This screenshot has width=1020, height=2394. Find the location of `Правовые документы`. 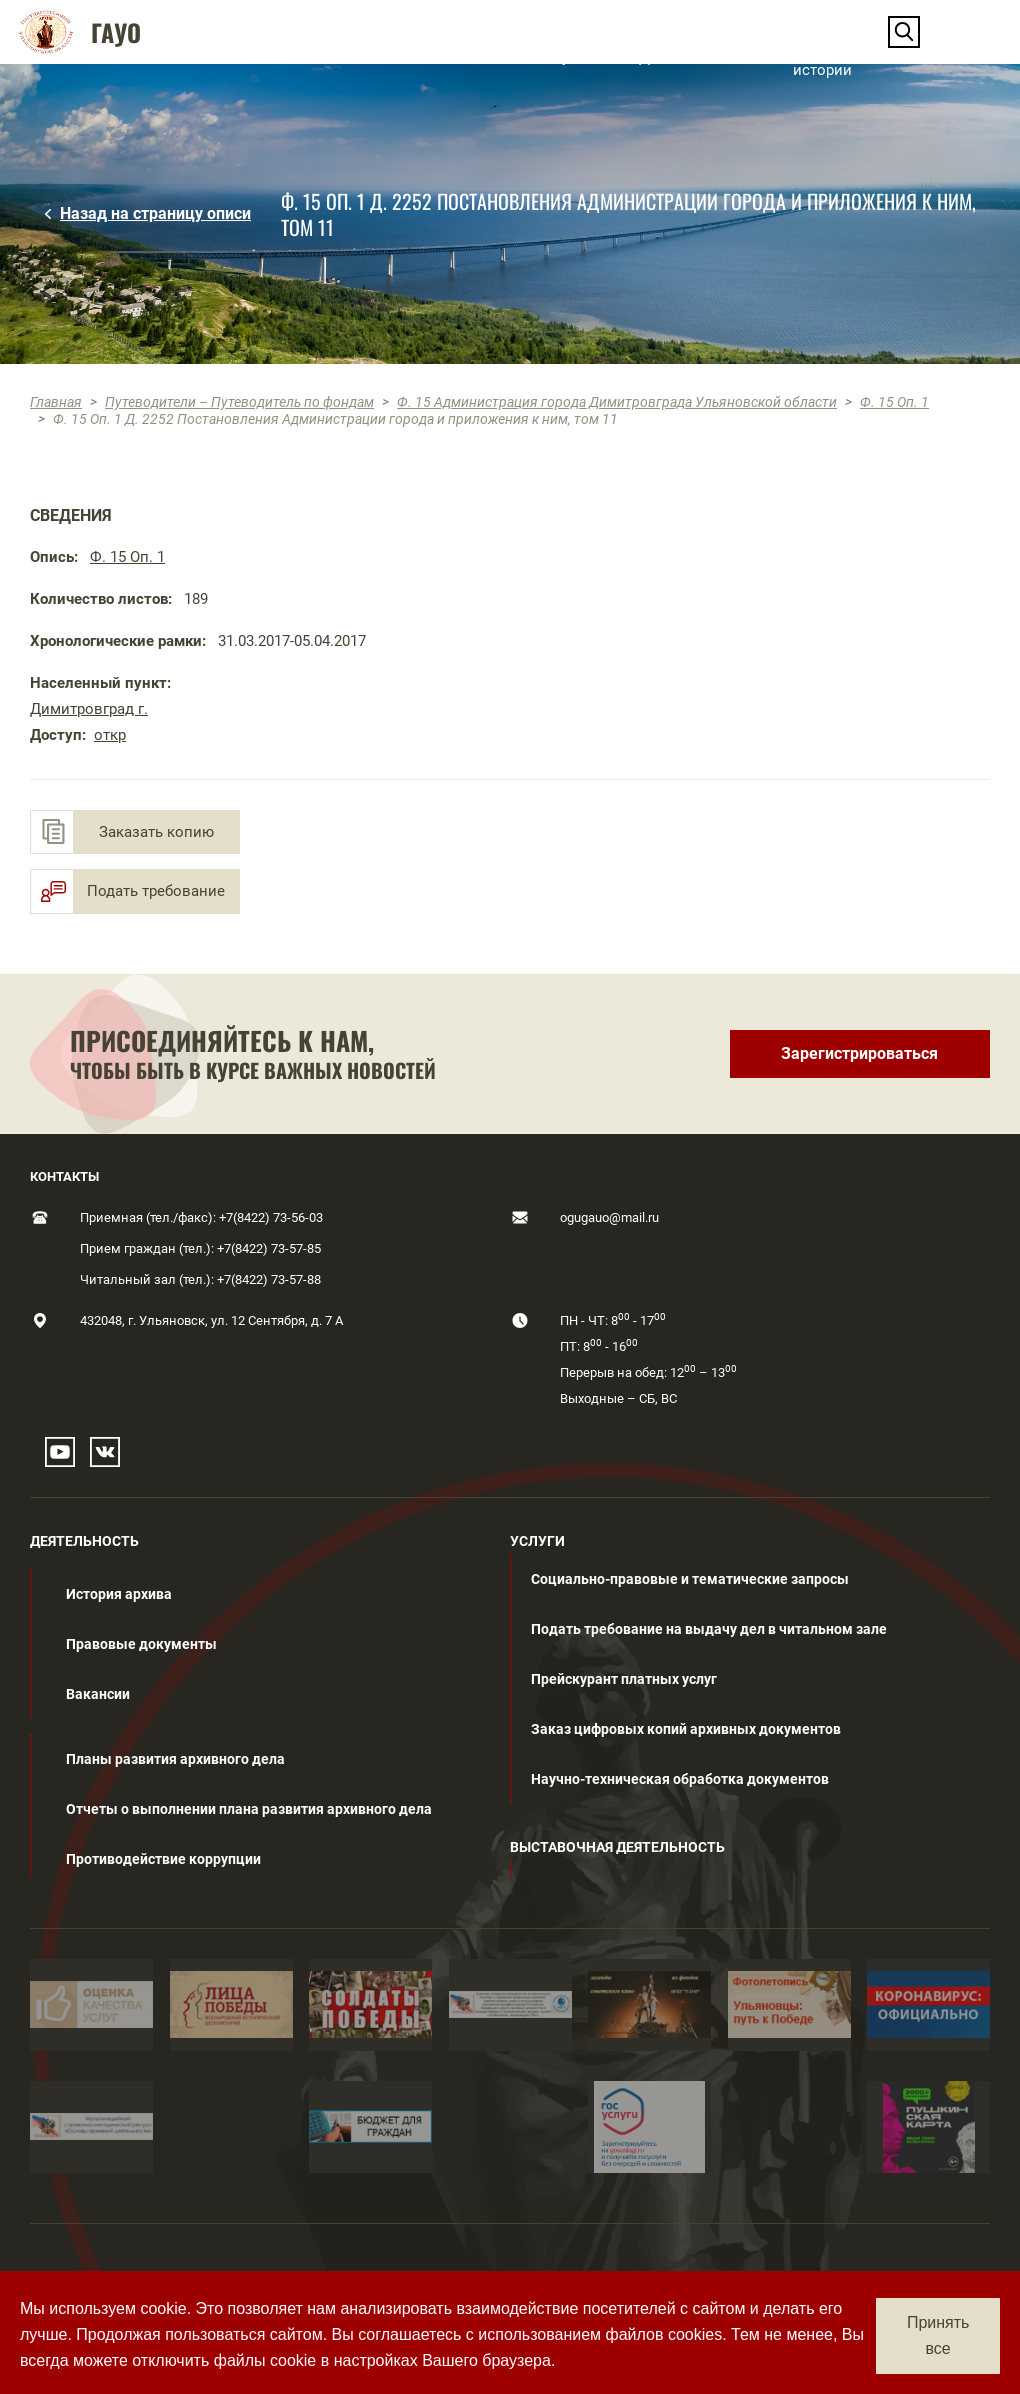

Правовые документы is located at coordinates (141, 1644).